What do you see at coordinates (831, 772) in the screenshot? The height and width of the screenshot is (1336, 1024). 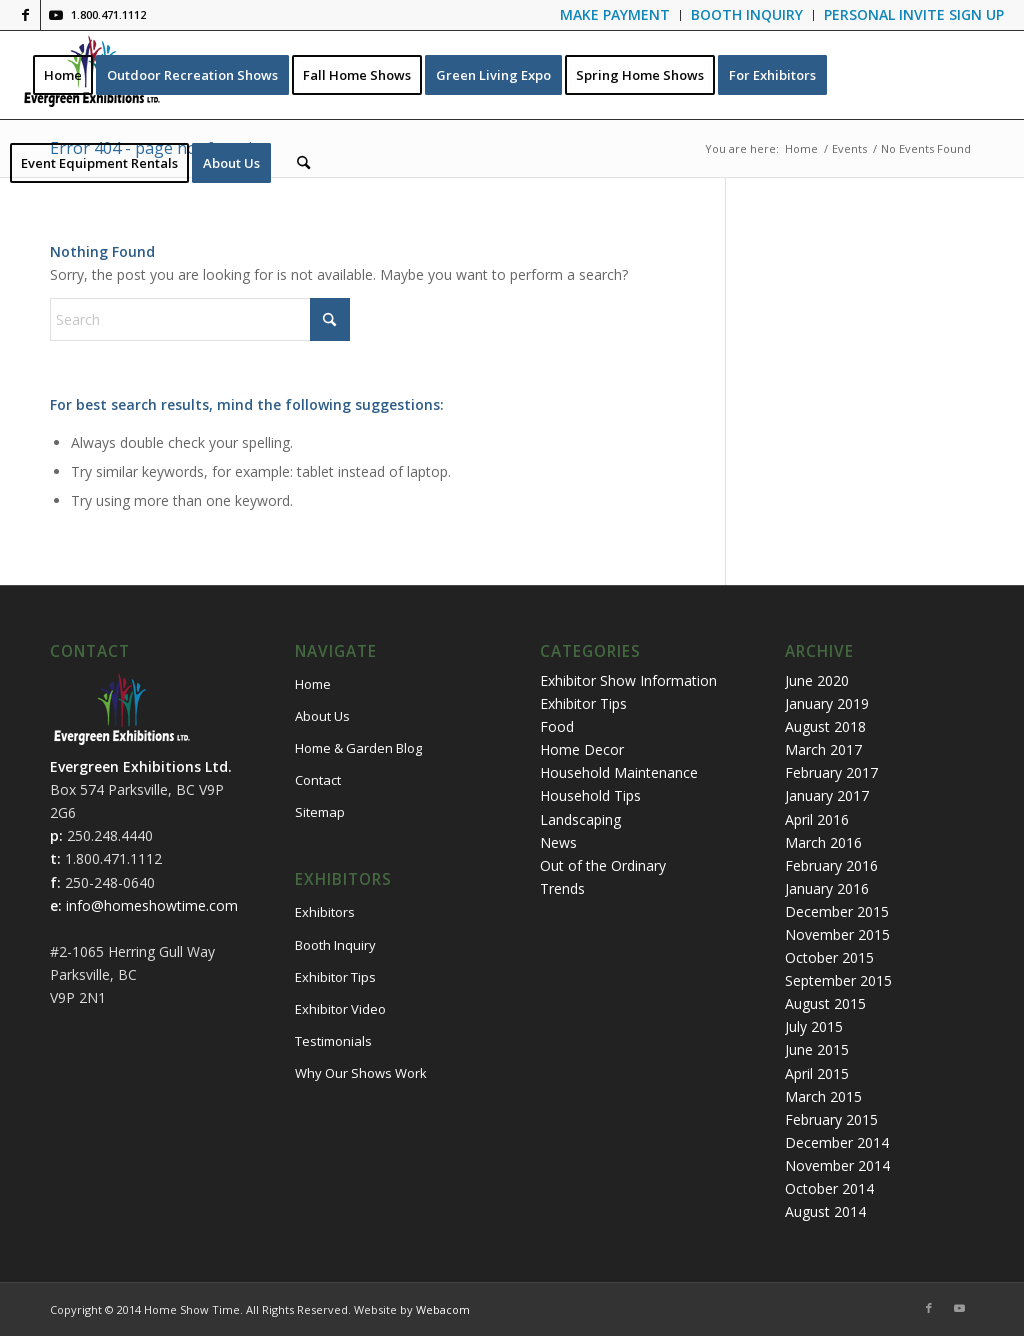 I see `February 2017` at bounding box center [831, 772].